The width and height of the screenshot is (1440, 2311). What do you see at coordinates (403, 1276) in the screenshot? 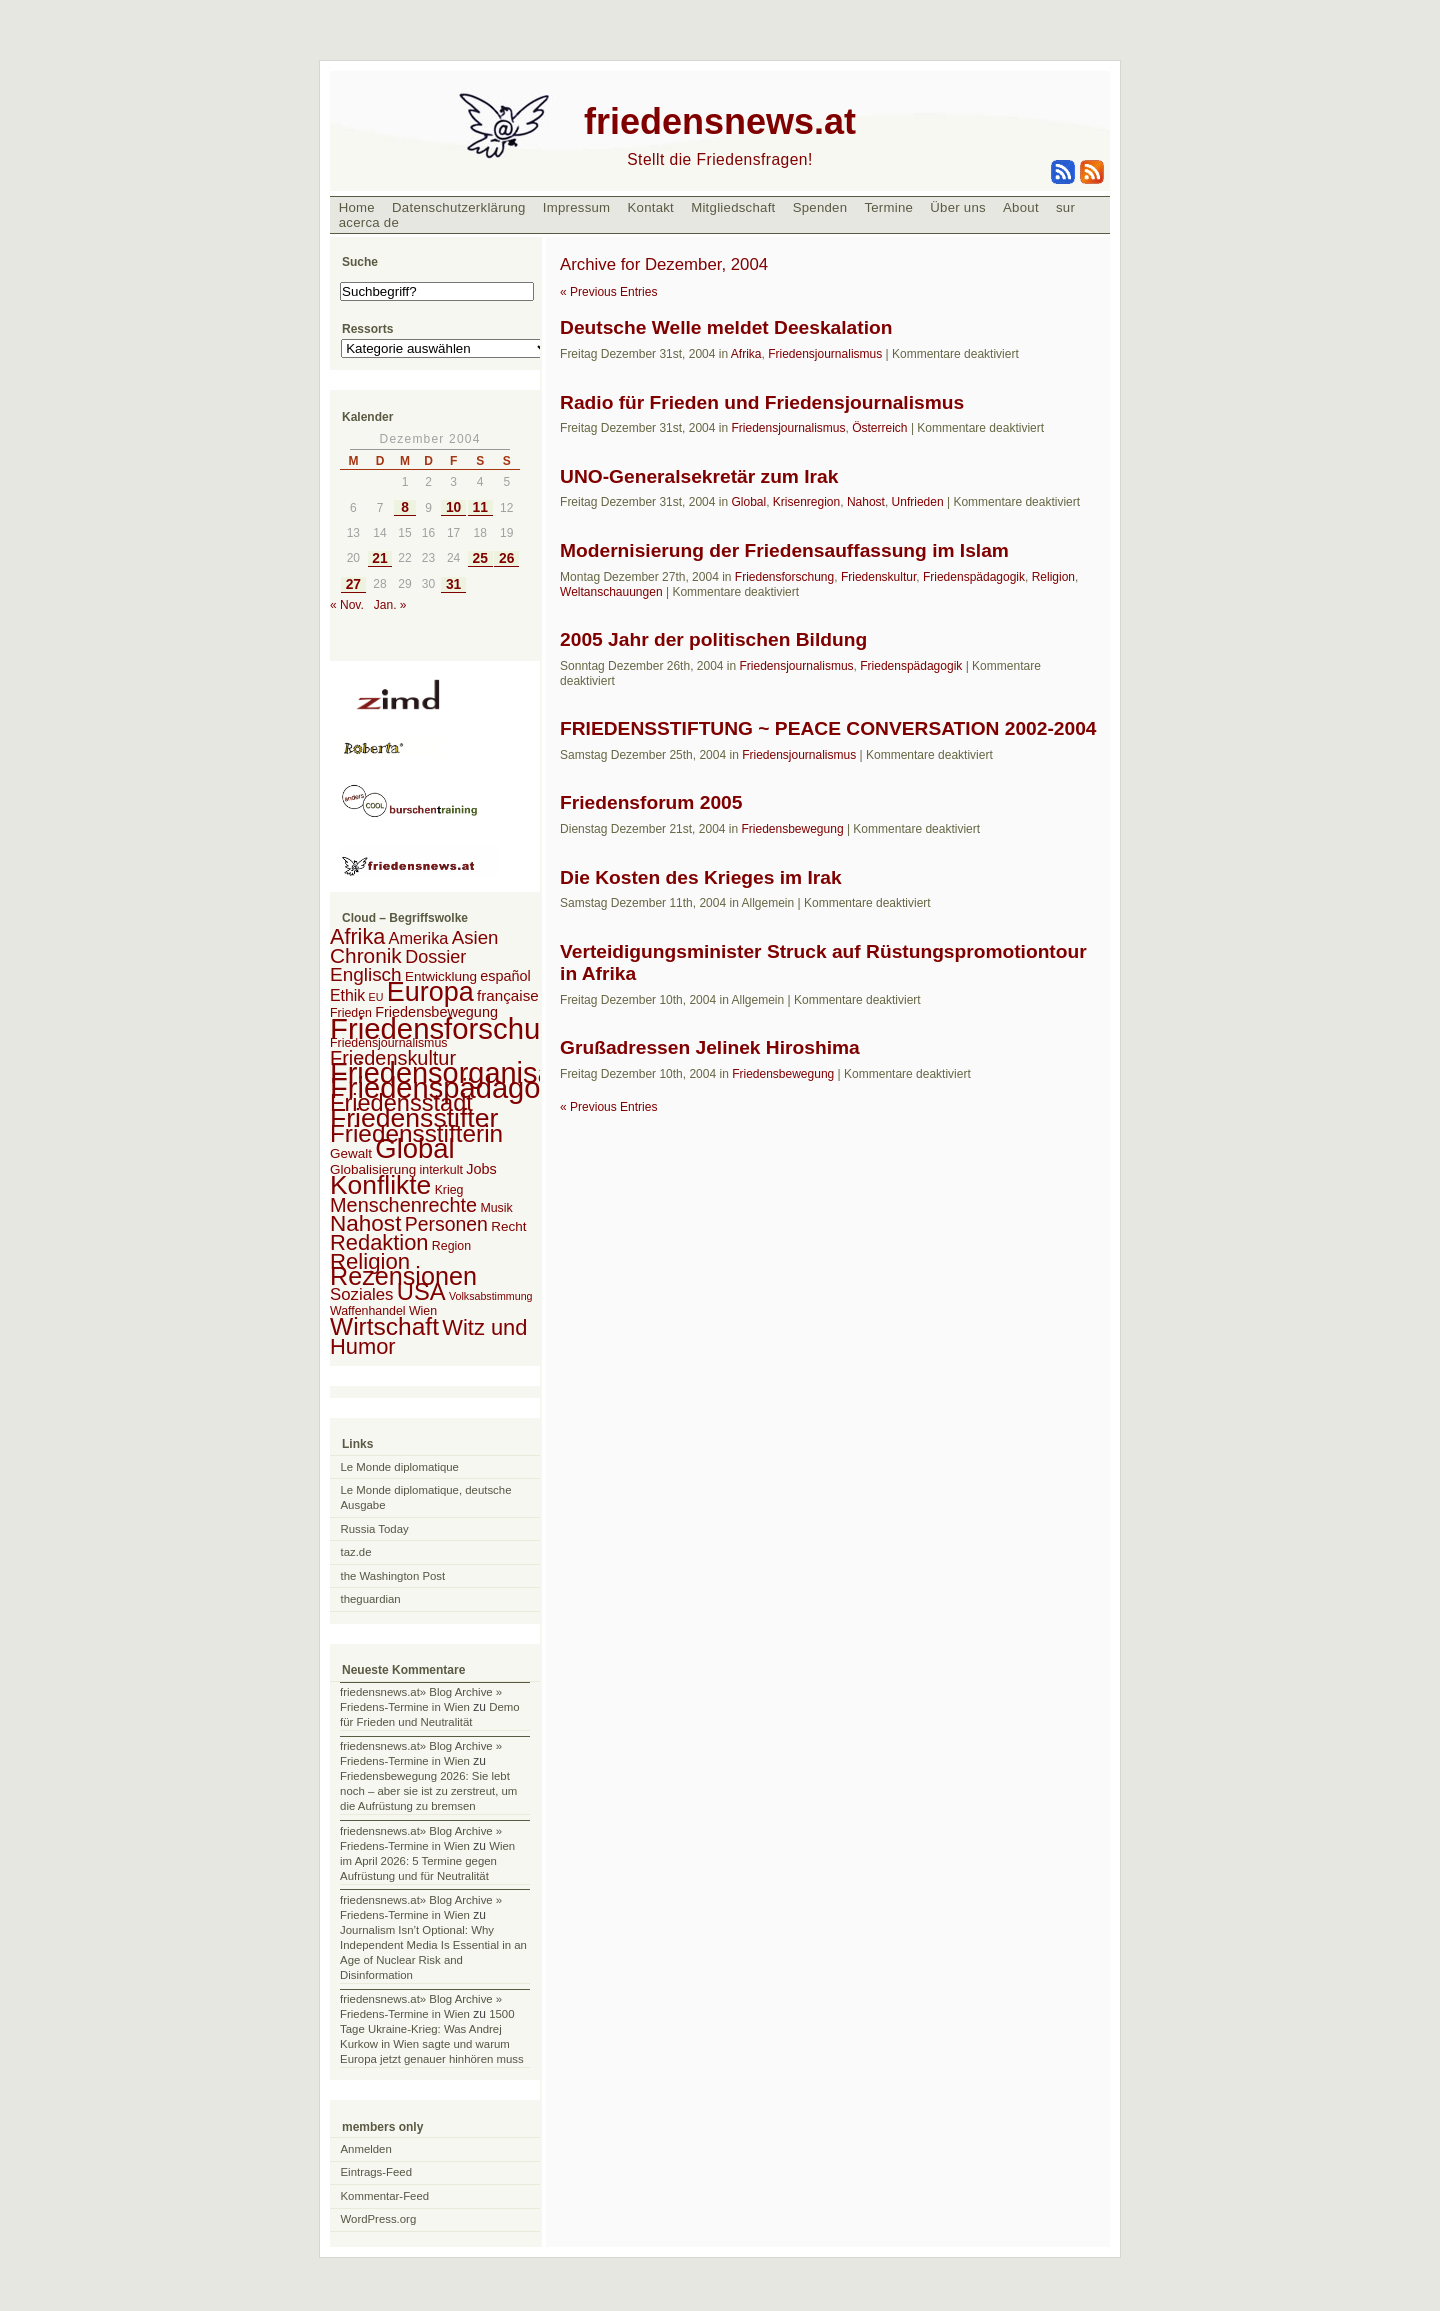
I see `Rezensionen [Rezensionen (68 Einträge)]` at bounding box center [403, 1276].